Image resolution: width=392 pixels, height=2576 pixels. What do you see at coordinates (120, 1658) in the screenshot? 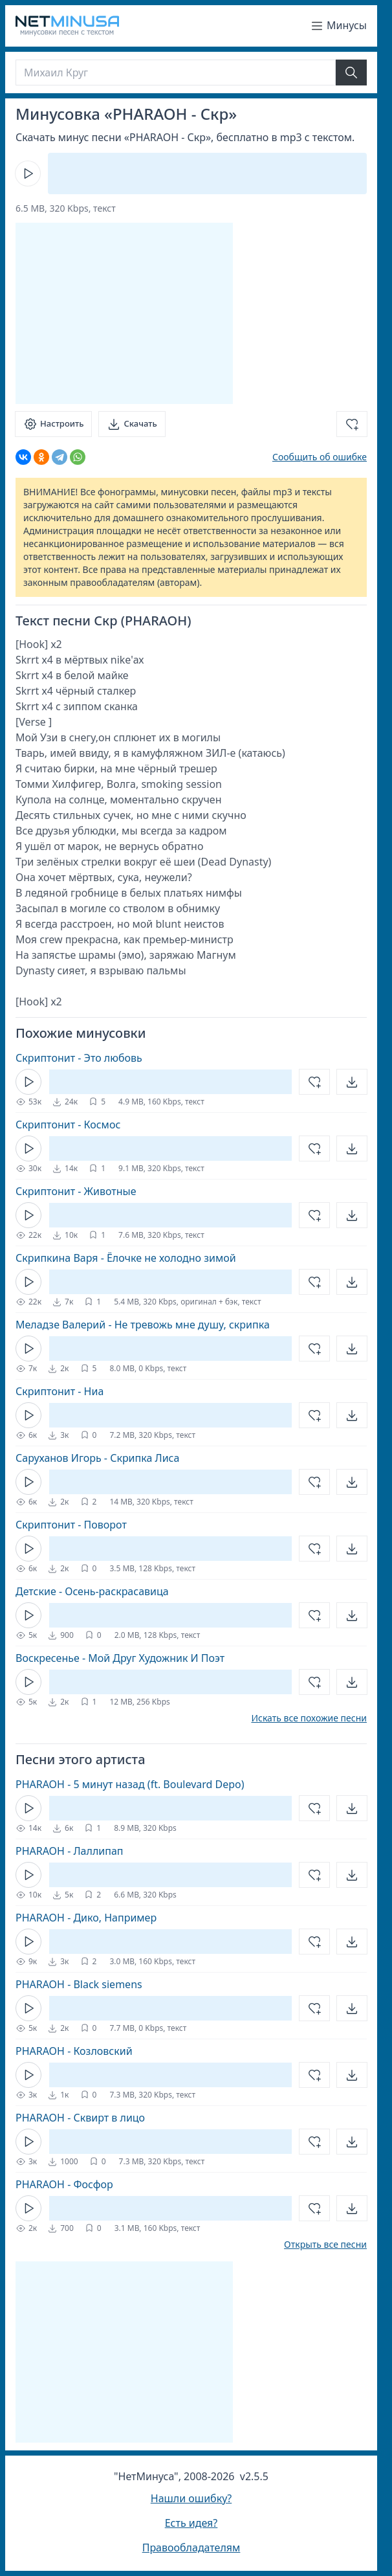
I see `Воскресенье - Мой Друг Художник И Поэт` at bounding box center [120, 1658].